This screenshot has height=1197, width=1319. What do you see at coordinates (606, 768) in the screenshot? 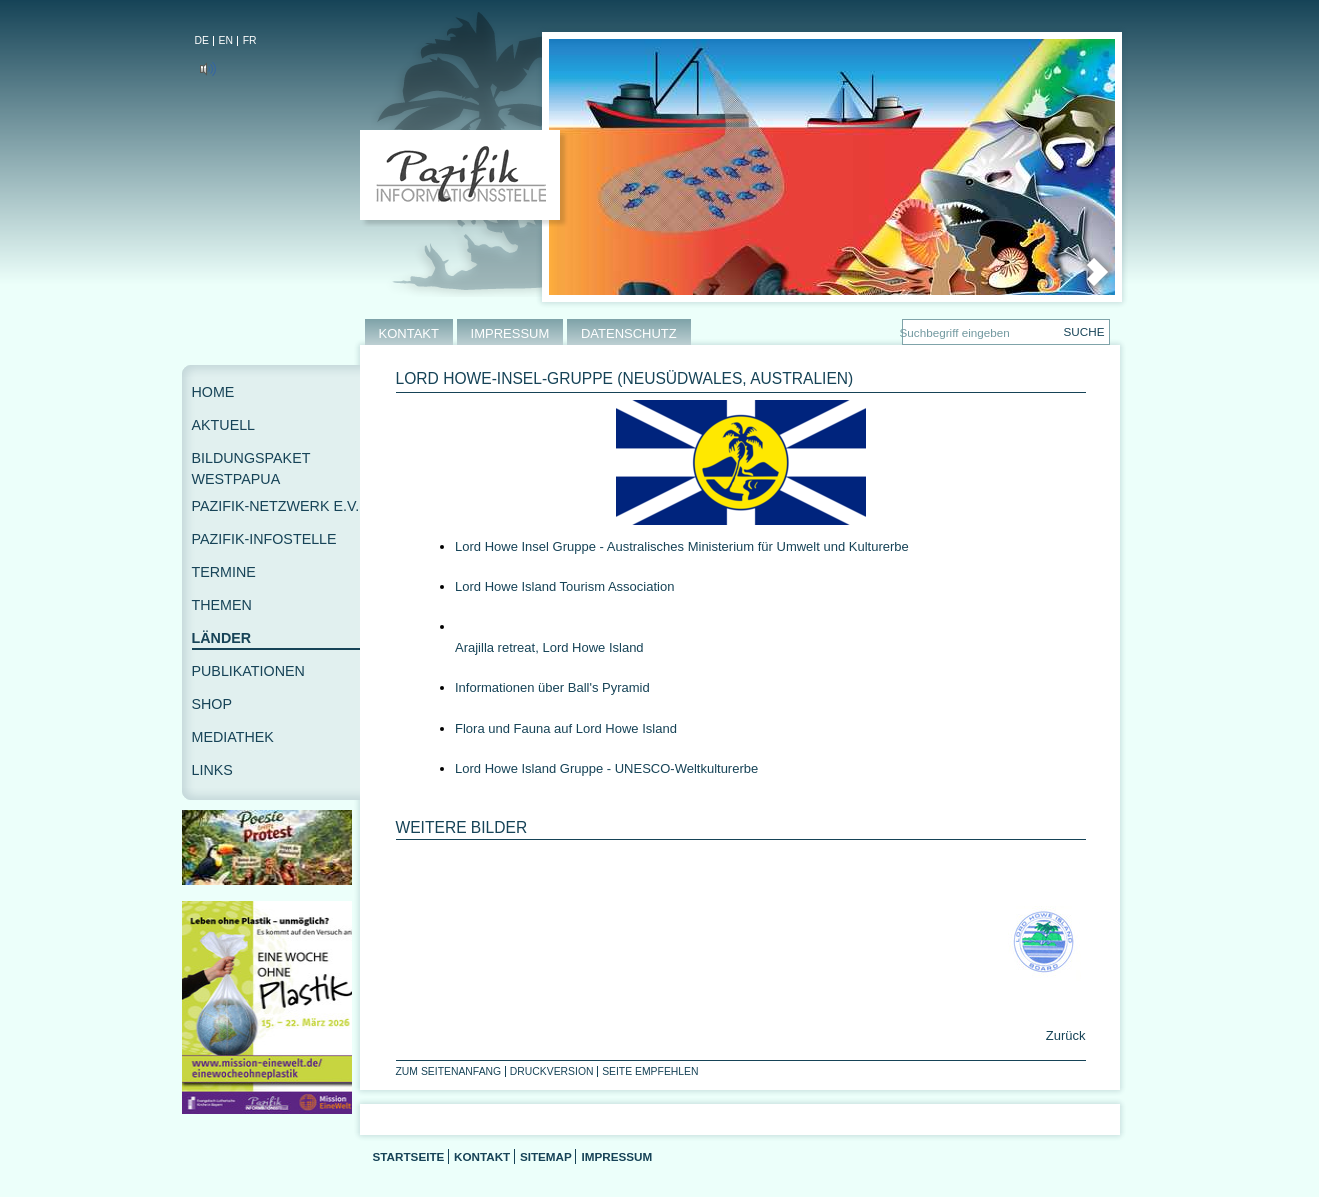
I see `Lord Howe Island Gruppe - UNESCO-Weltkulturerbe` at bounding box center [606, 768].